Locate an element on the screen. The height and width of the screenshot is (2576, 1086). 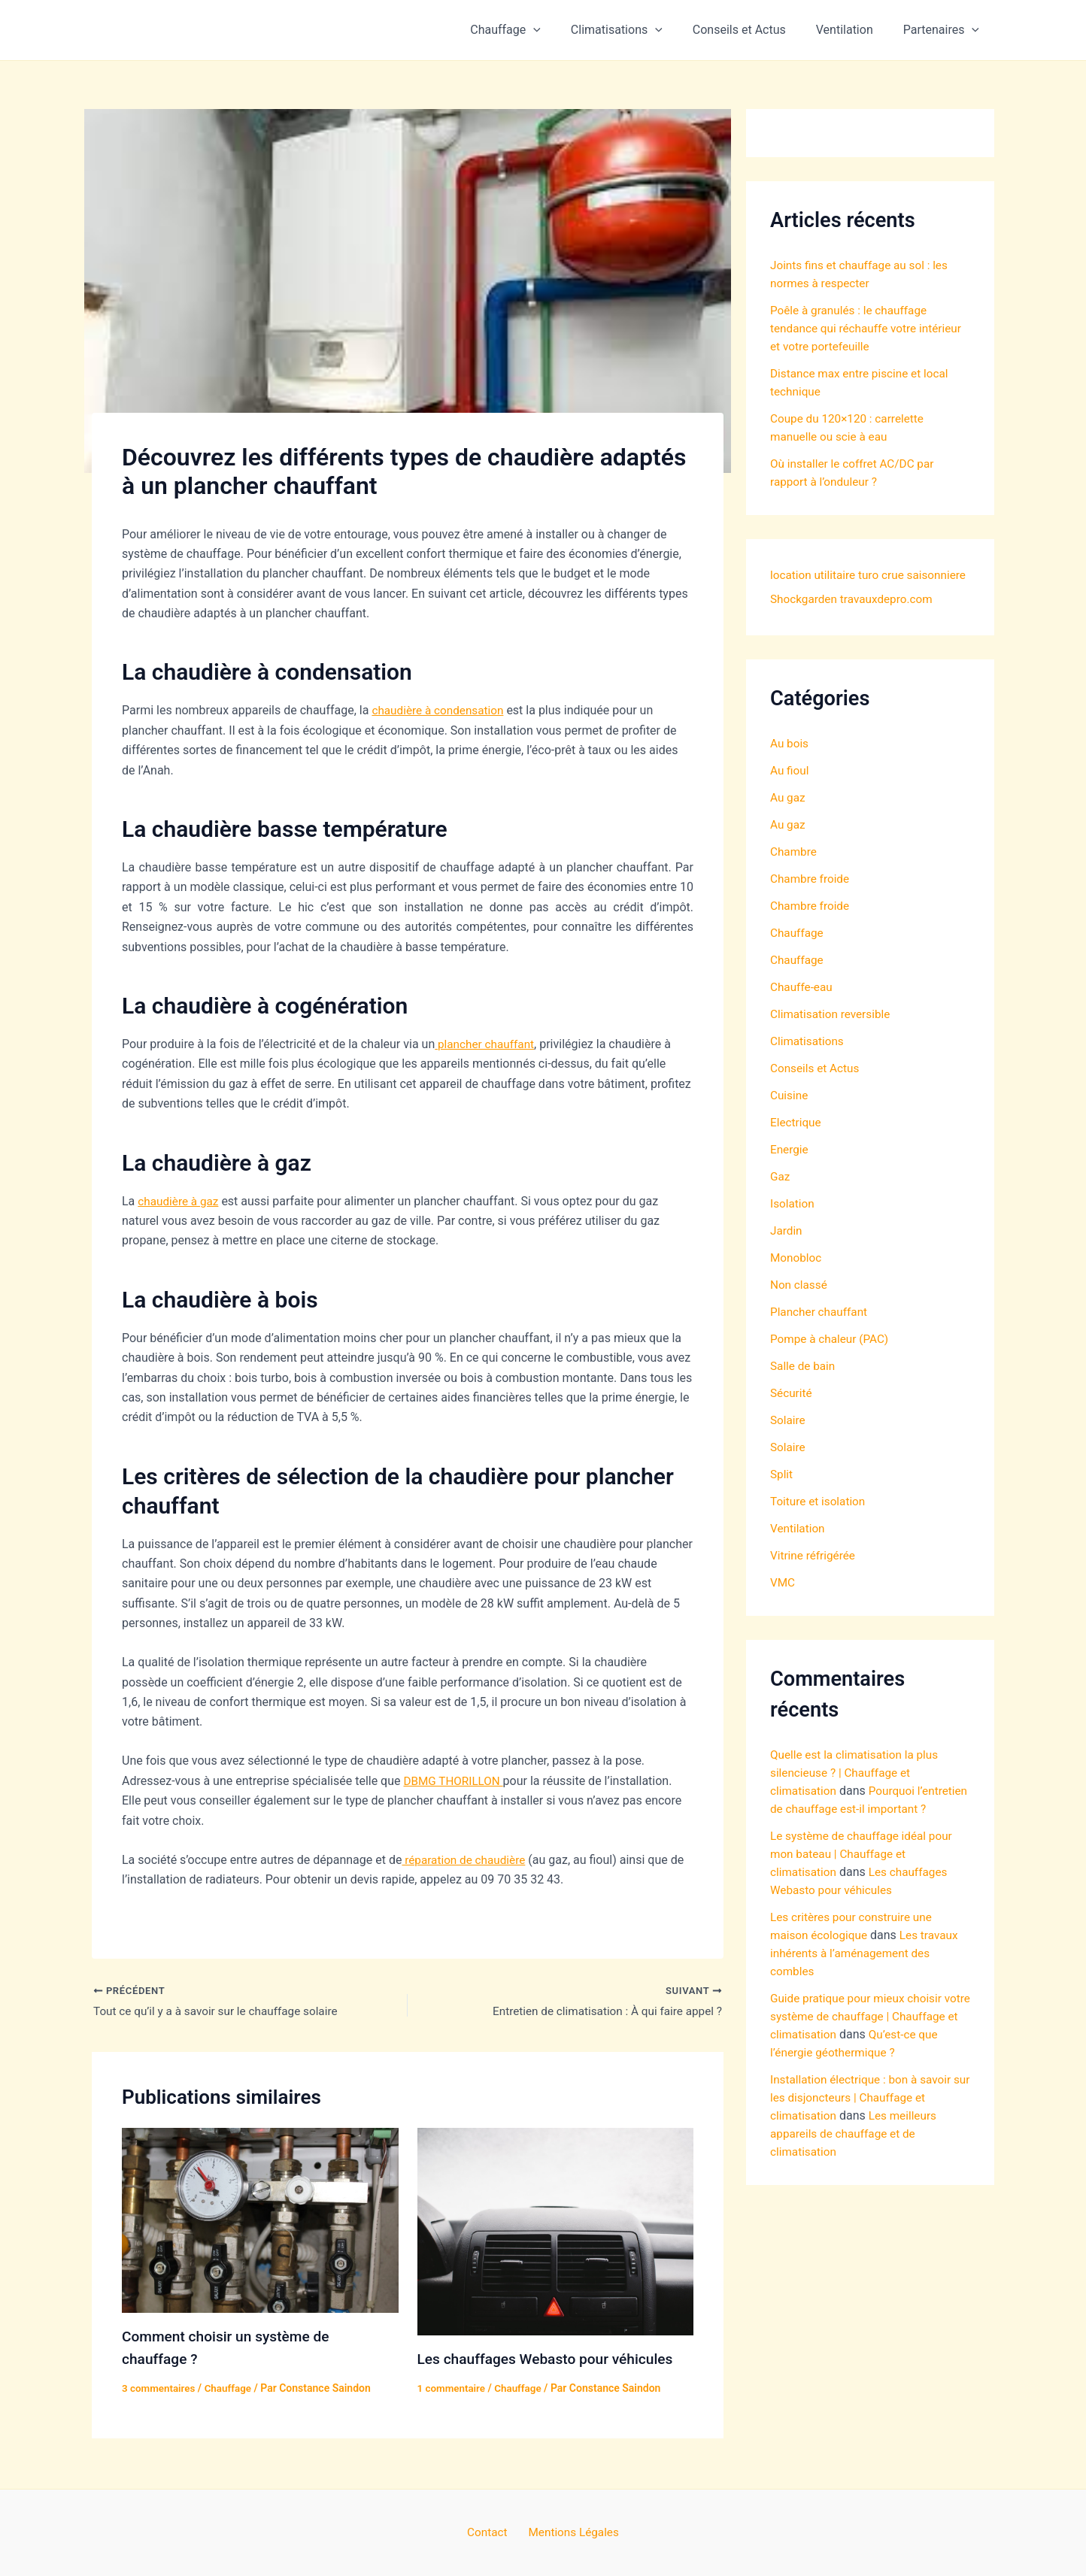
VMC is located at coordinates (783, 1606).